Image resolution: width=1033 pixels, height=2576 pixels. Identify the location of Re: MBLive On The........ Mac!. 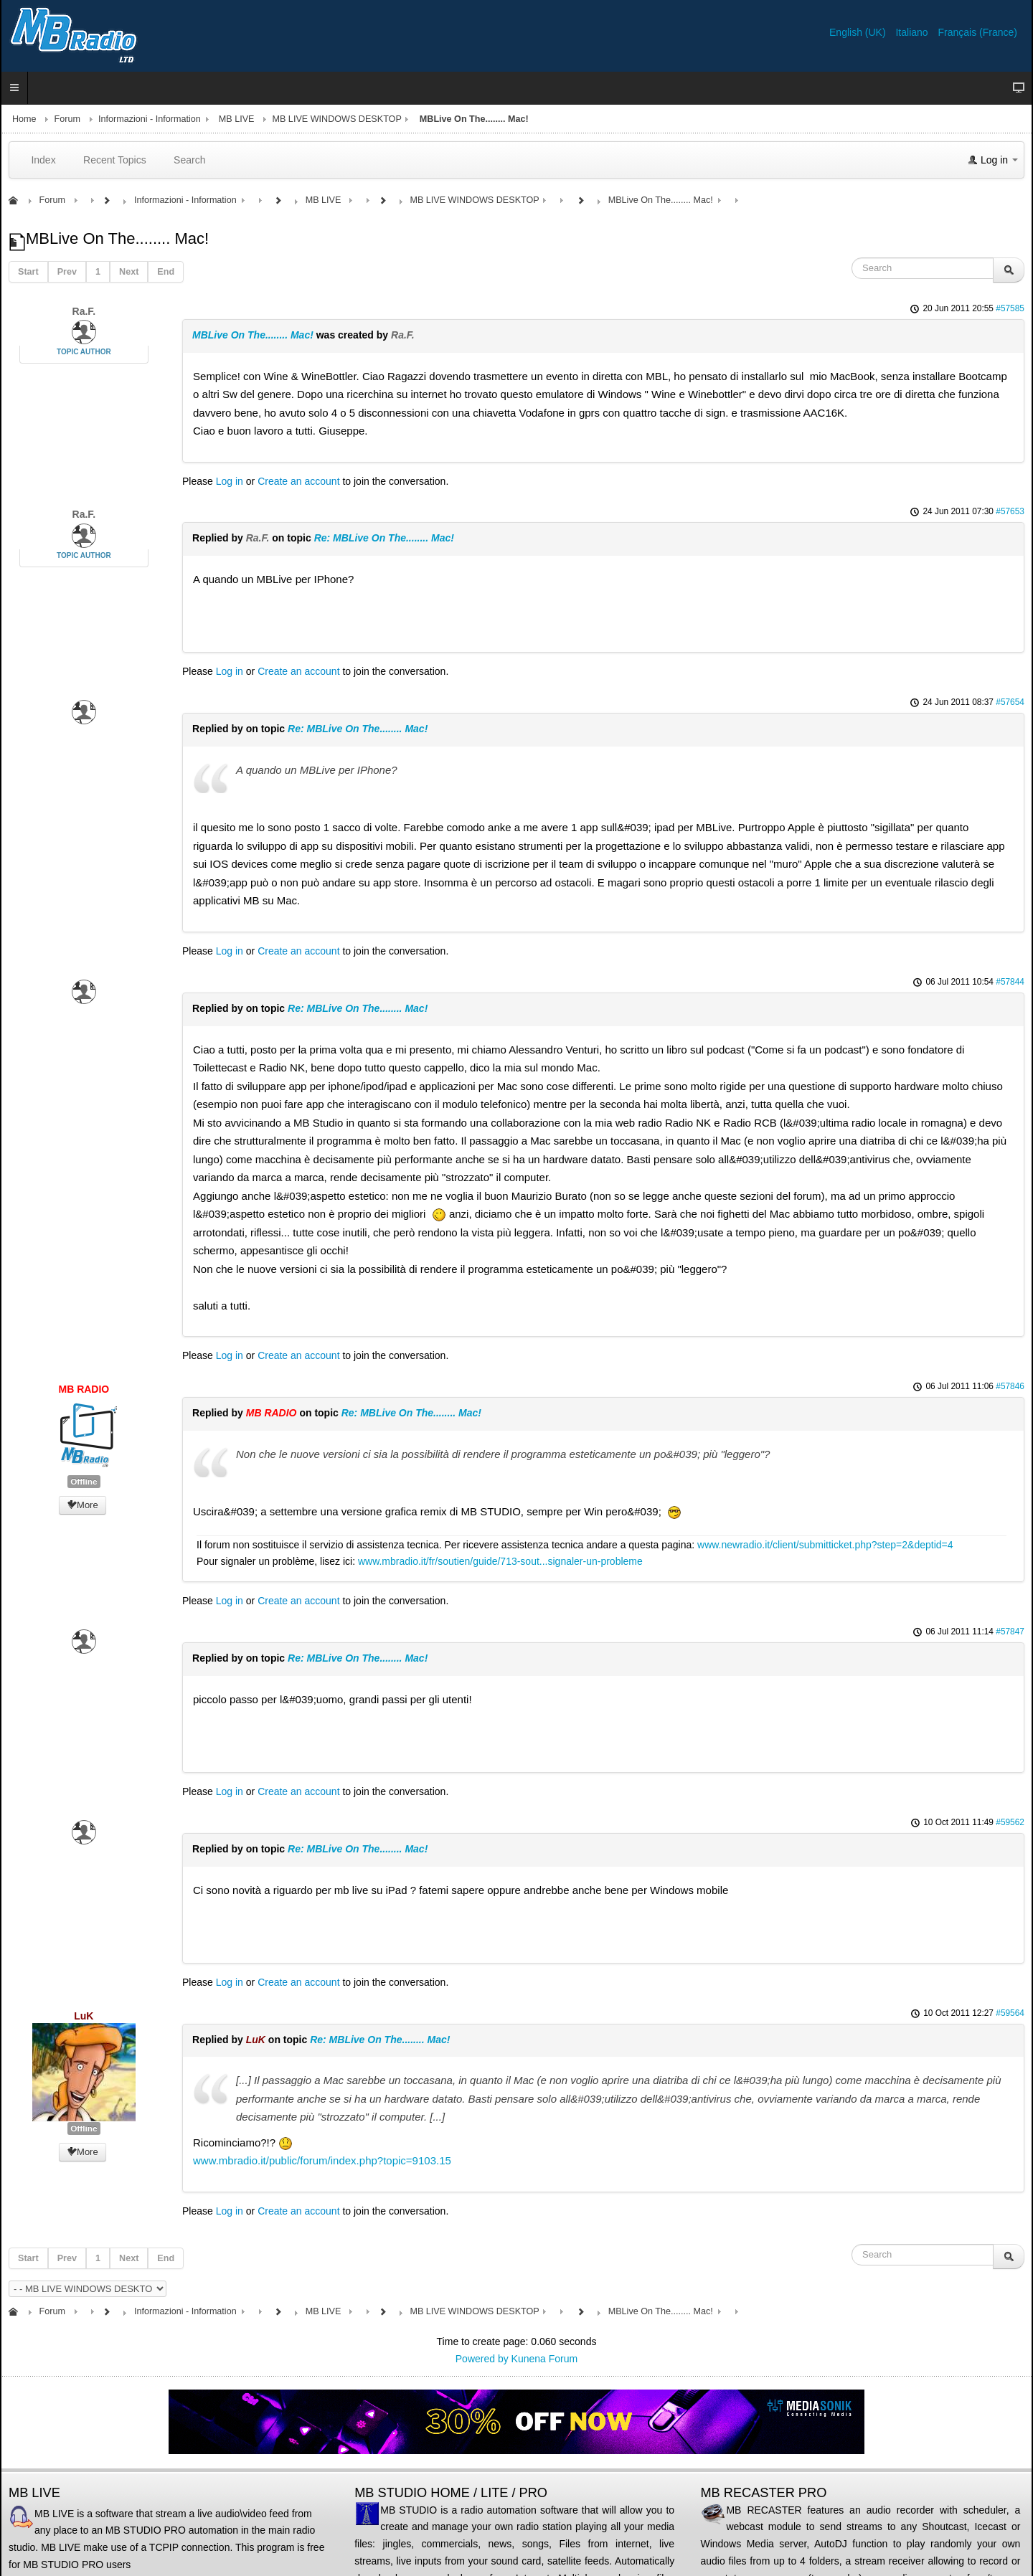
(384, 538).